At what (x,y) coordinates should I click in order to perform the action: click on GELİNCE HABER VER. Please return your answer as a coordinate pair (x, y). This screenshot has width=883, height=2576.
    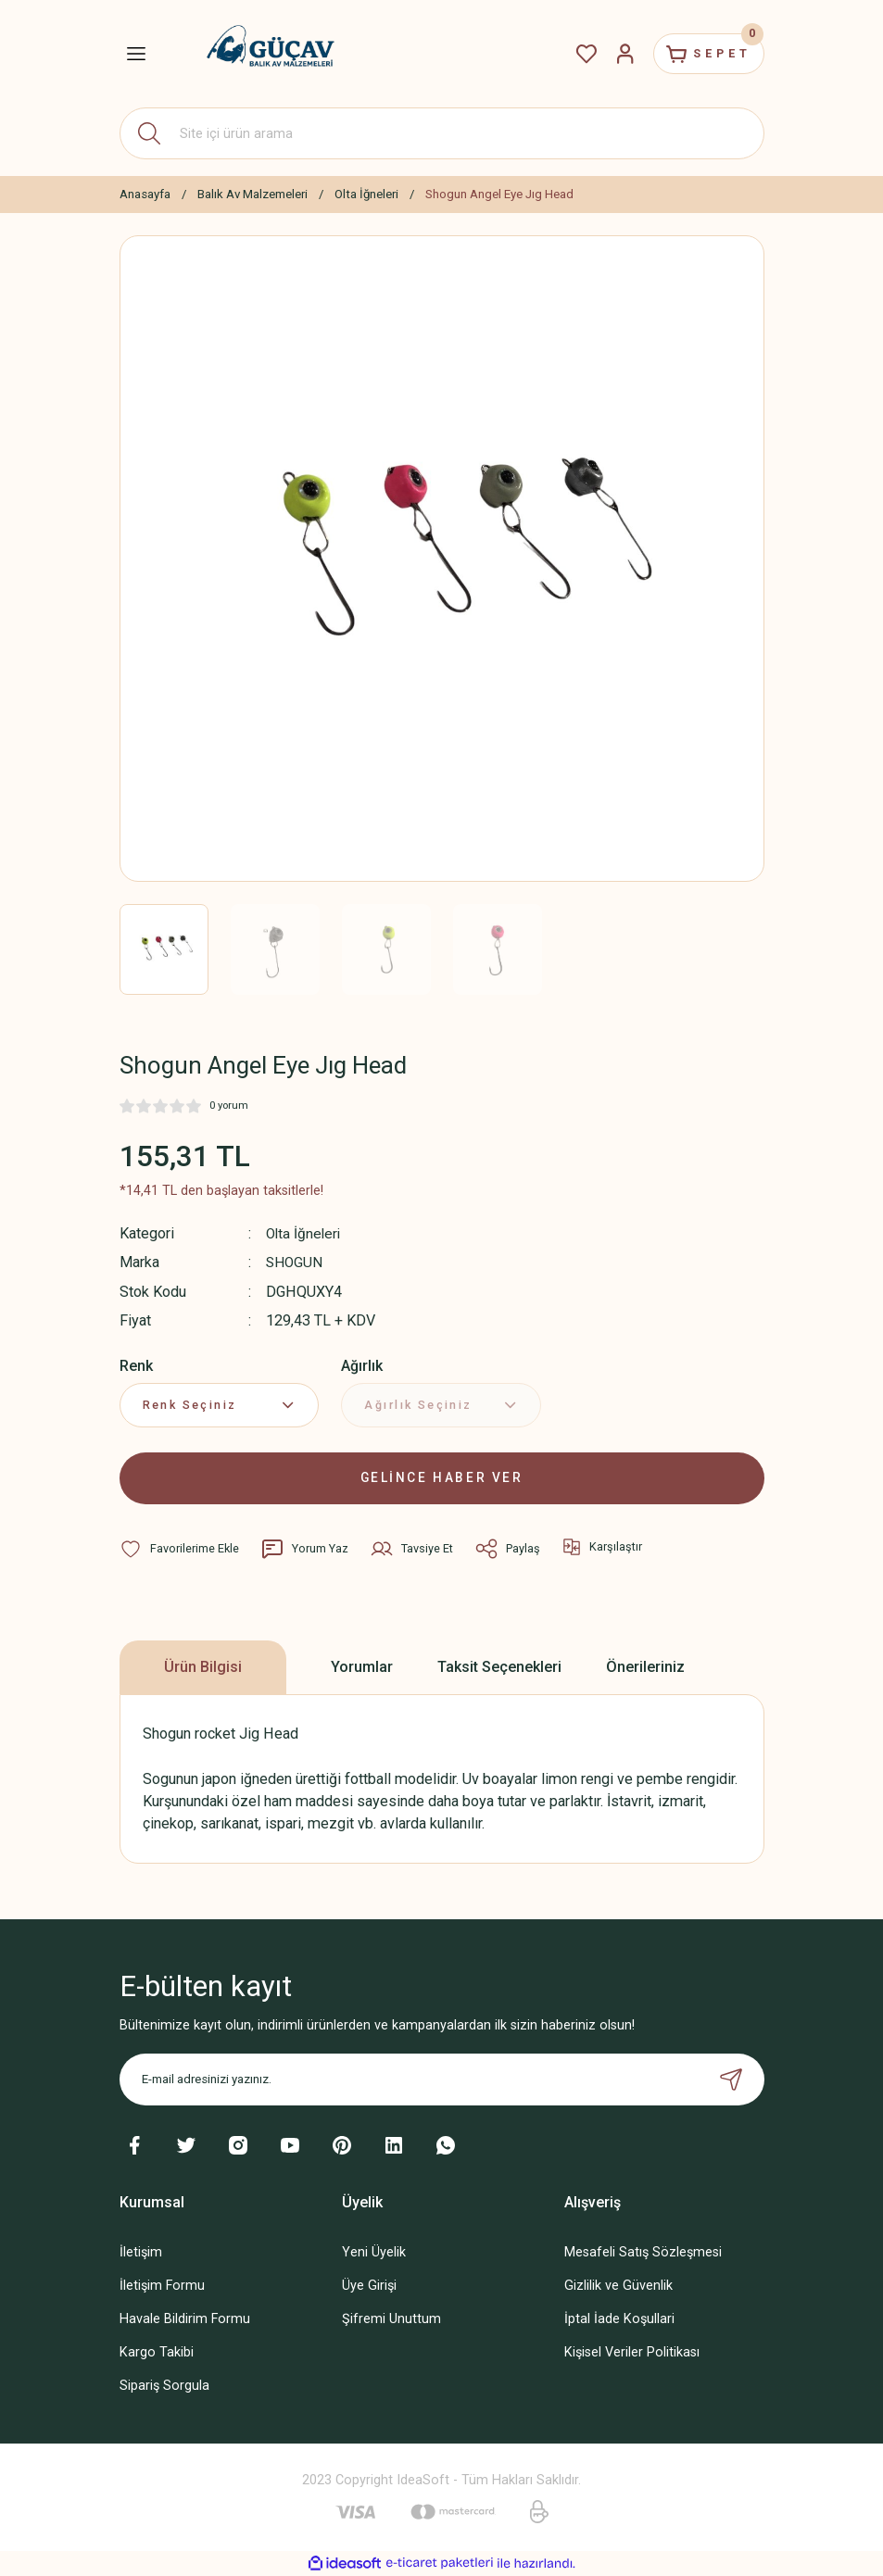
    Looking at the image, I should click on (441, 1477).